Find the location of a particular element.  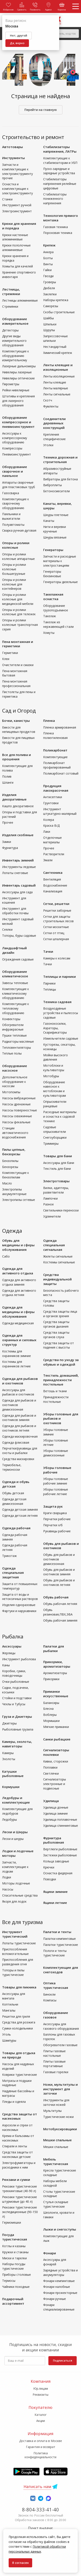

Аксессуары для сада is located at coordinates (17, 892).